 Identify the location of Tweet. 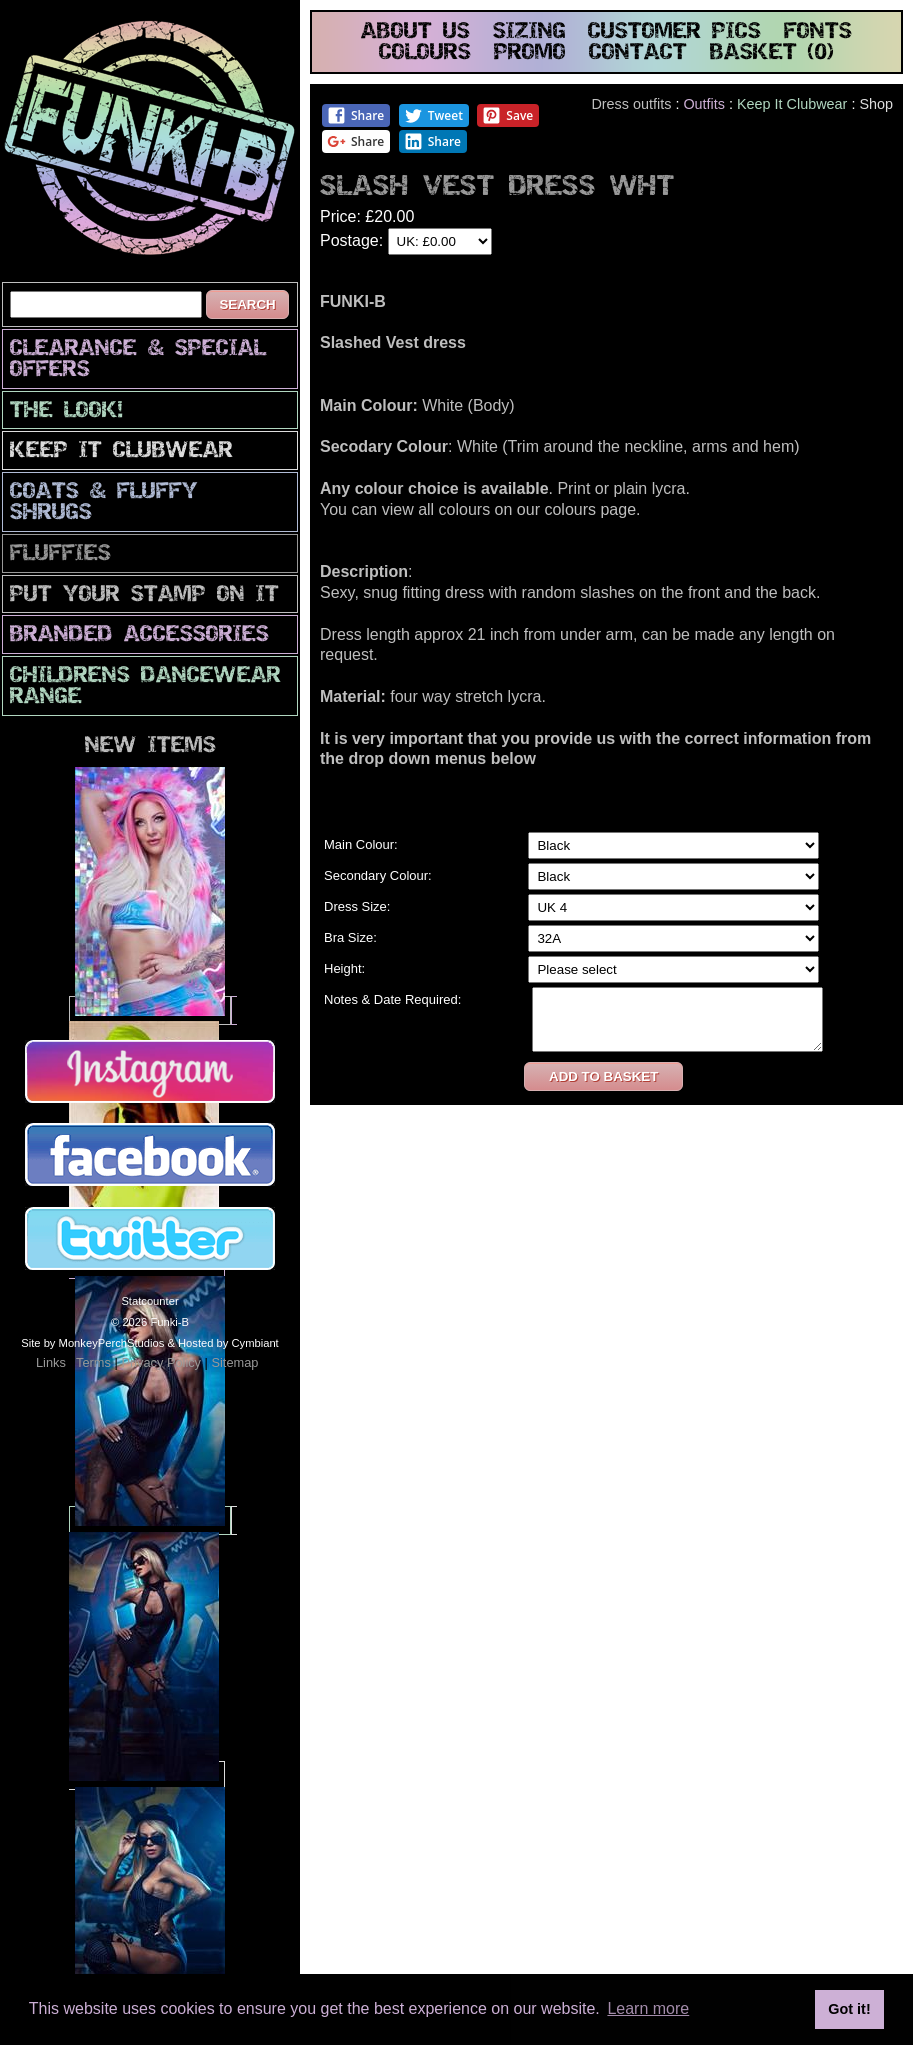
(433, 115).